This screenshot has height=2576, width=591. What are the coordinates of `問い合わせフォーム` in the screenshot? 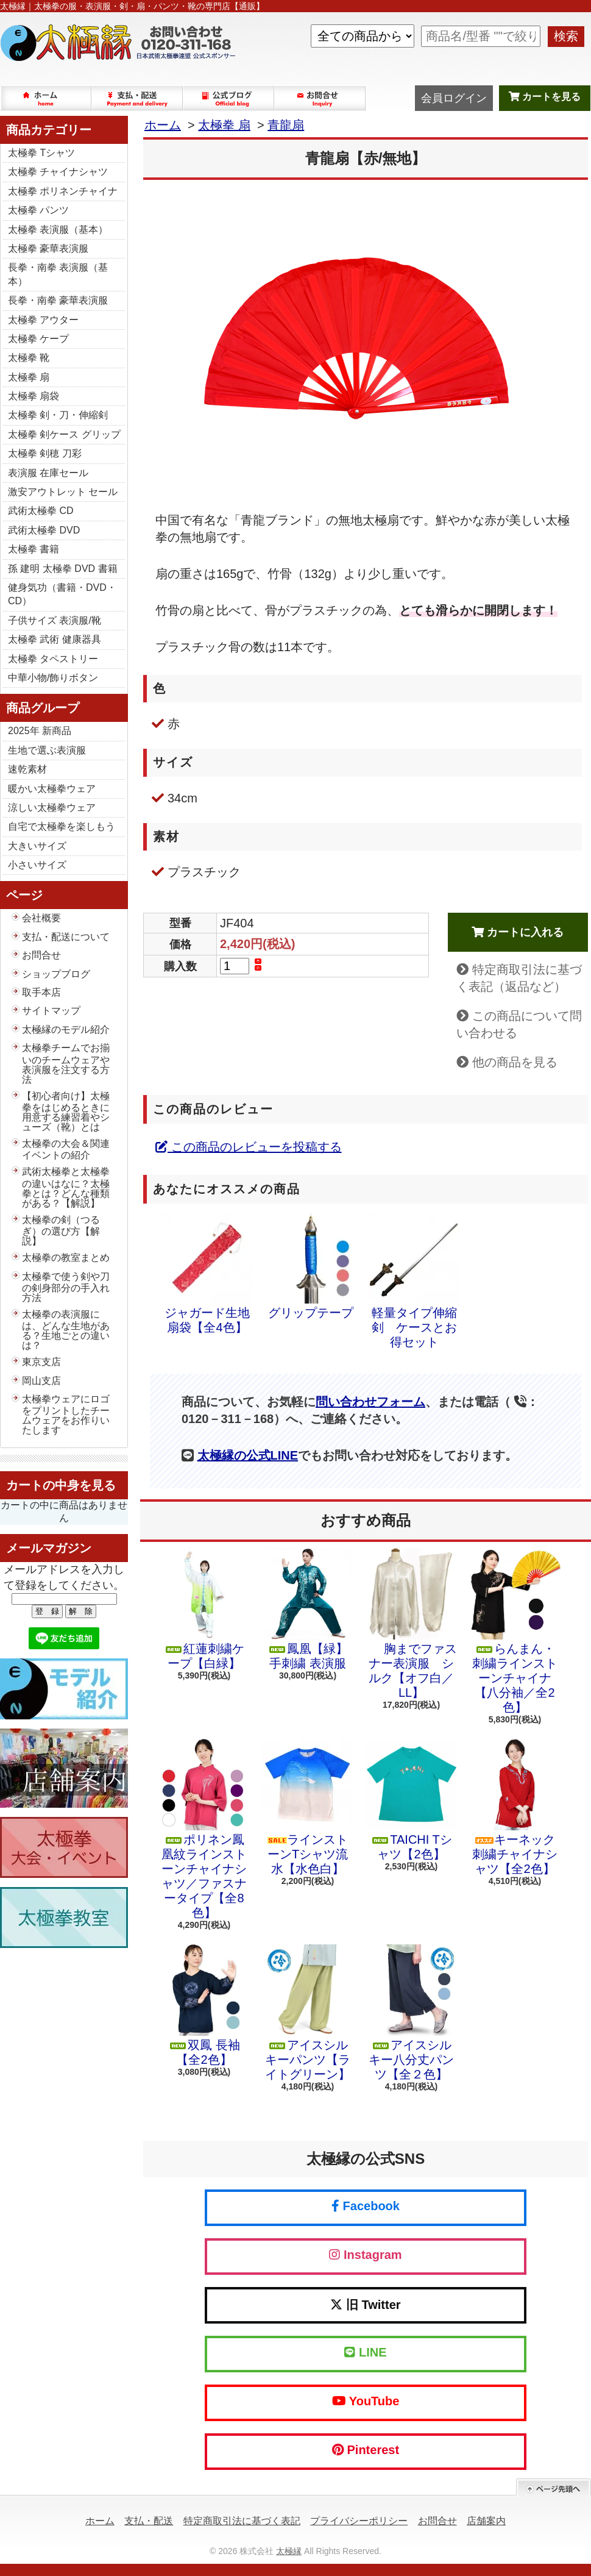 It's located at (370, 1401).